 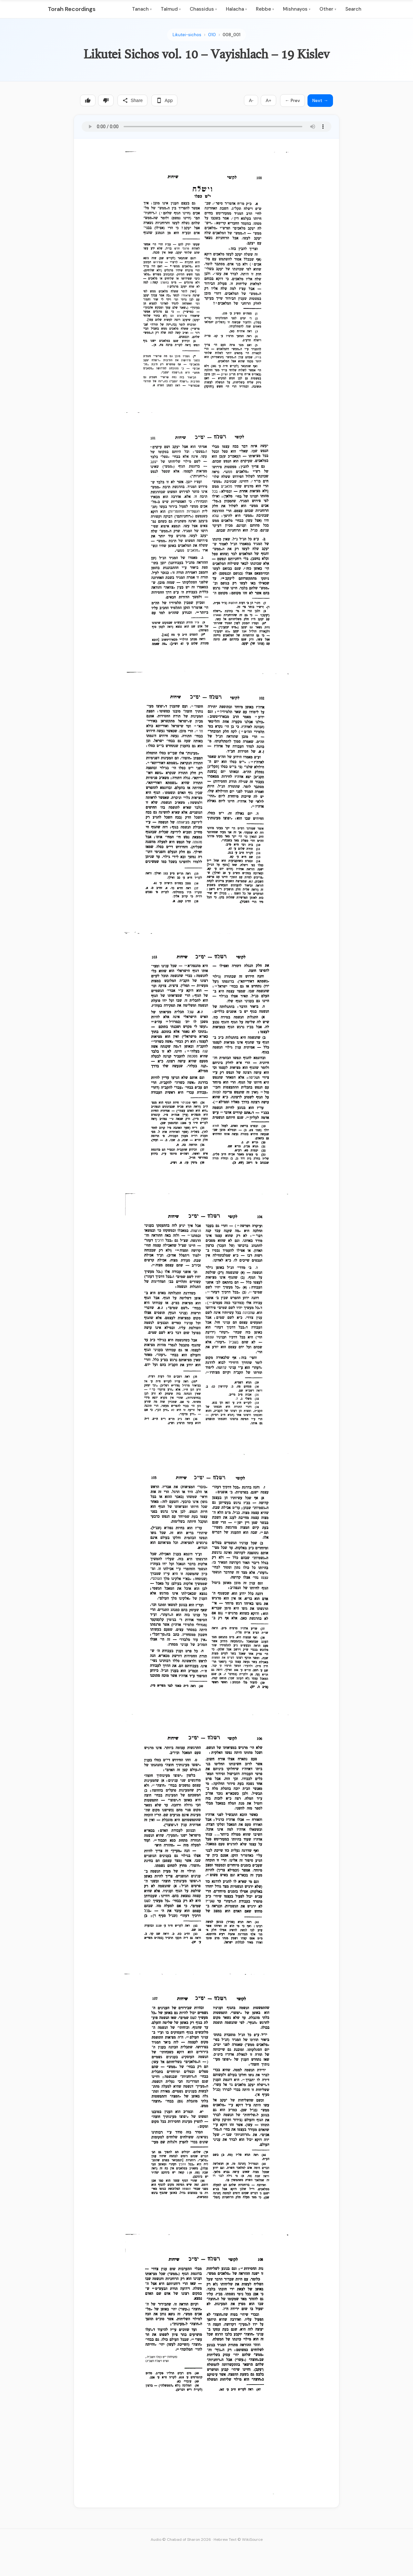 What do you see at coordinates (251, 100) in the screenshot?
I see `A-` at bounding box center [251, 100].